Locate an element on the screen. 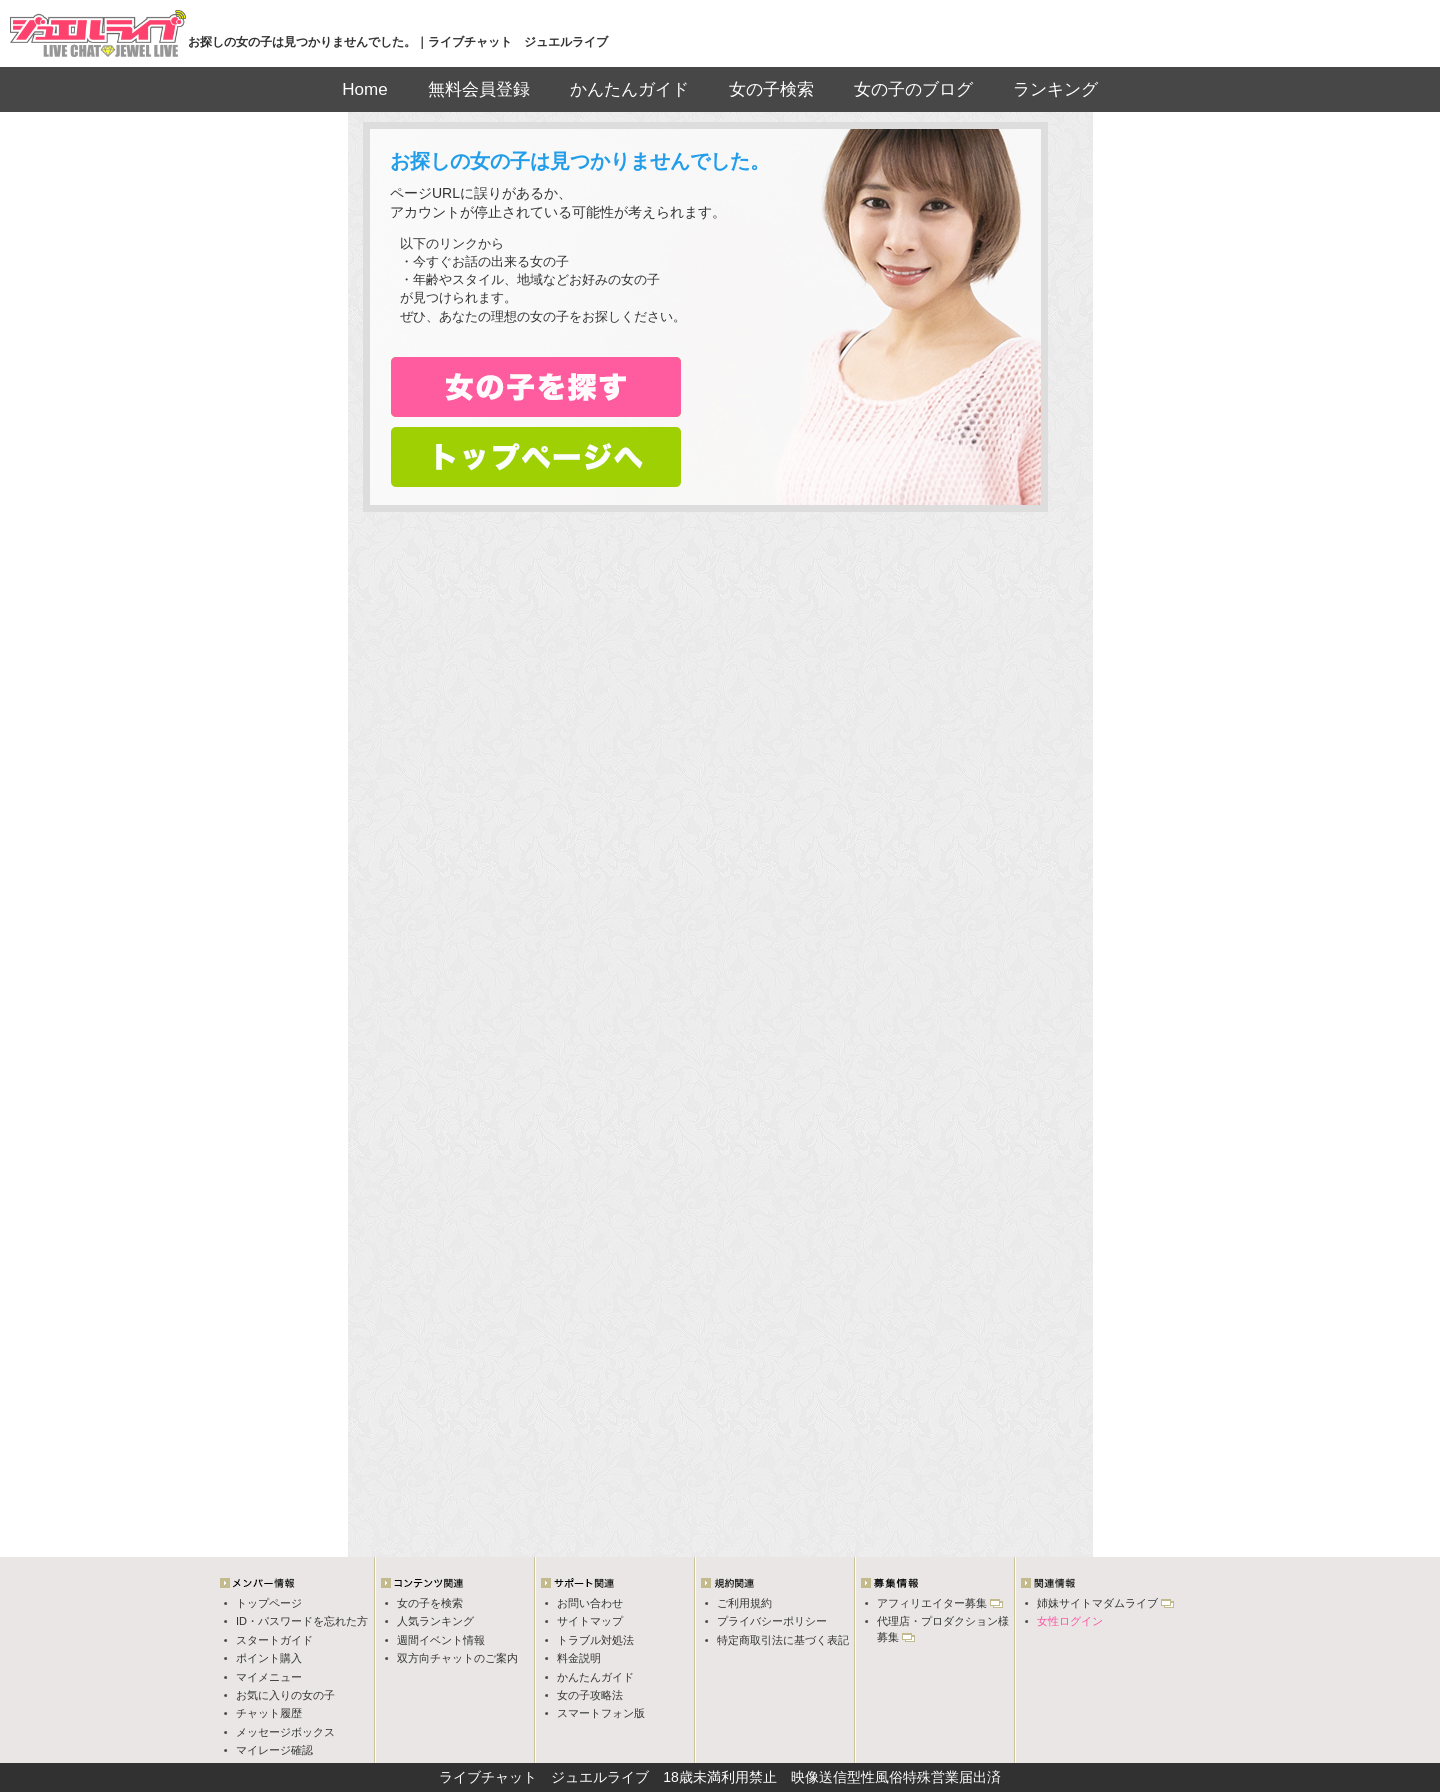 The image size is (1440, 1792). 女の子を検索 is located at coordinates (430, 1603).